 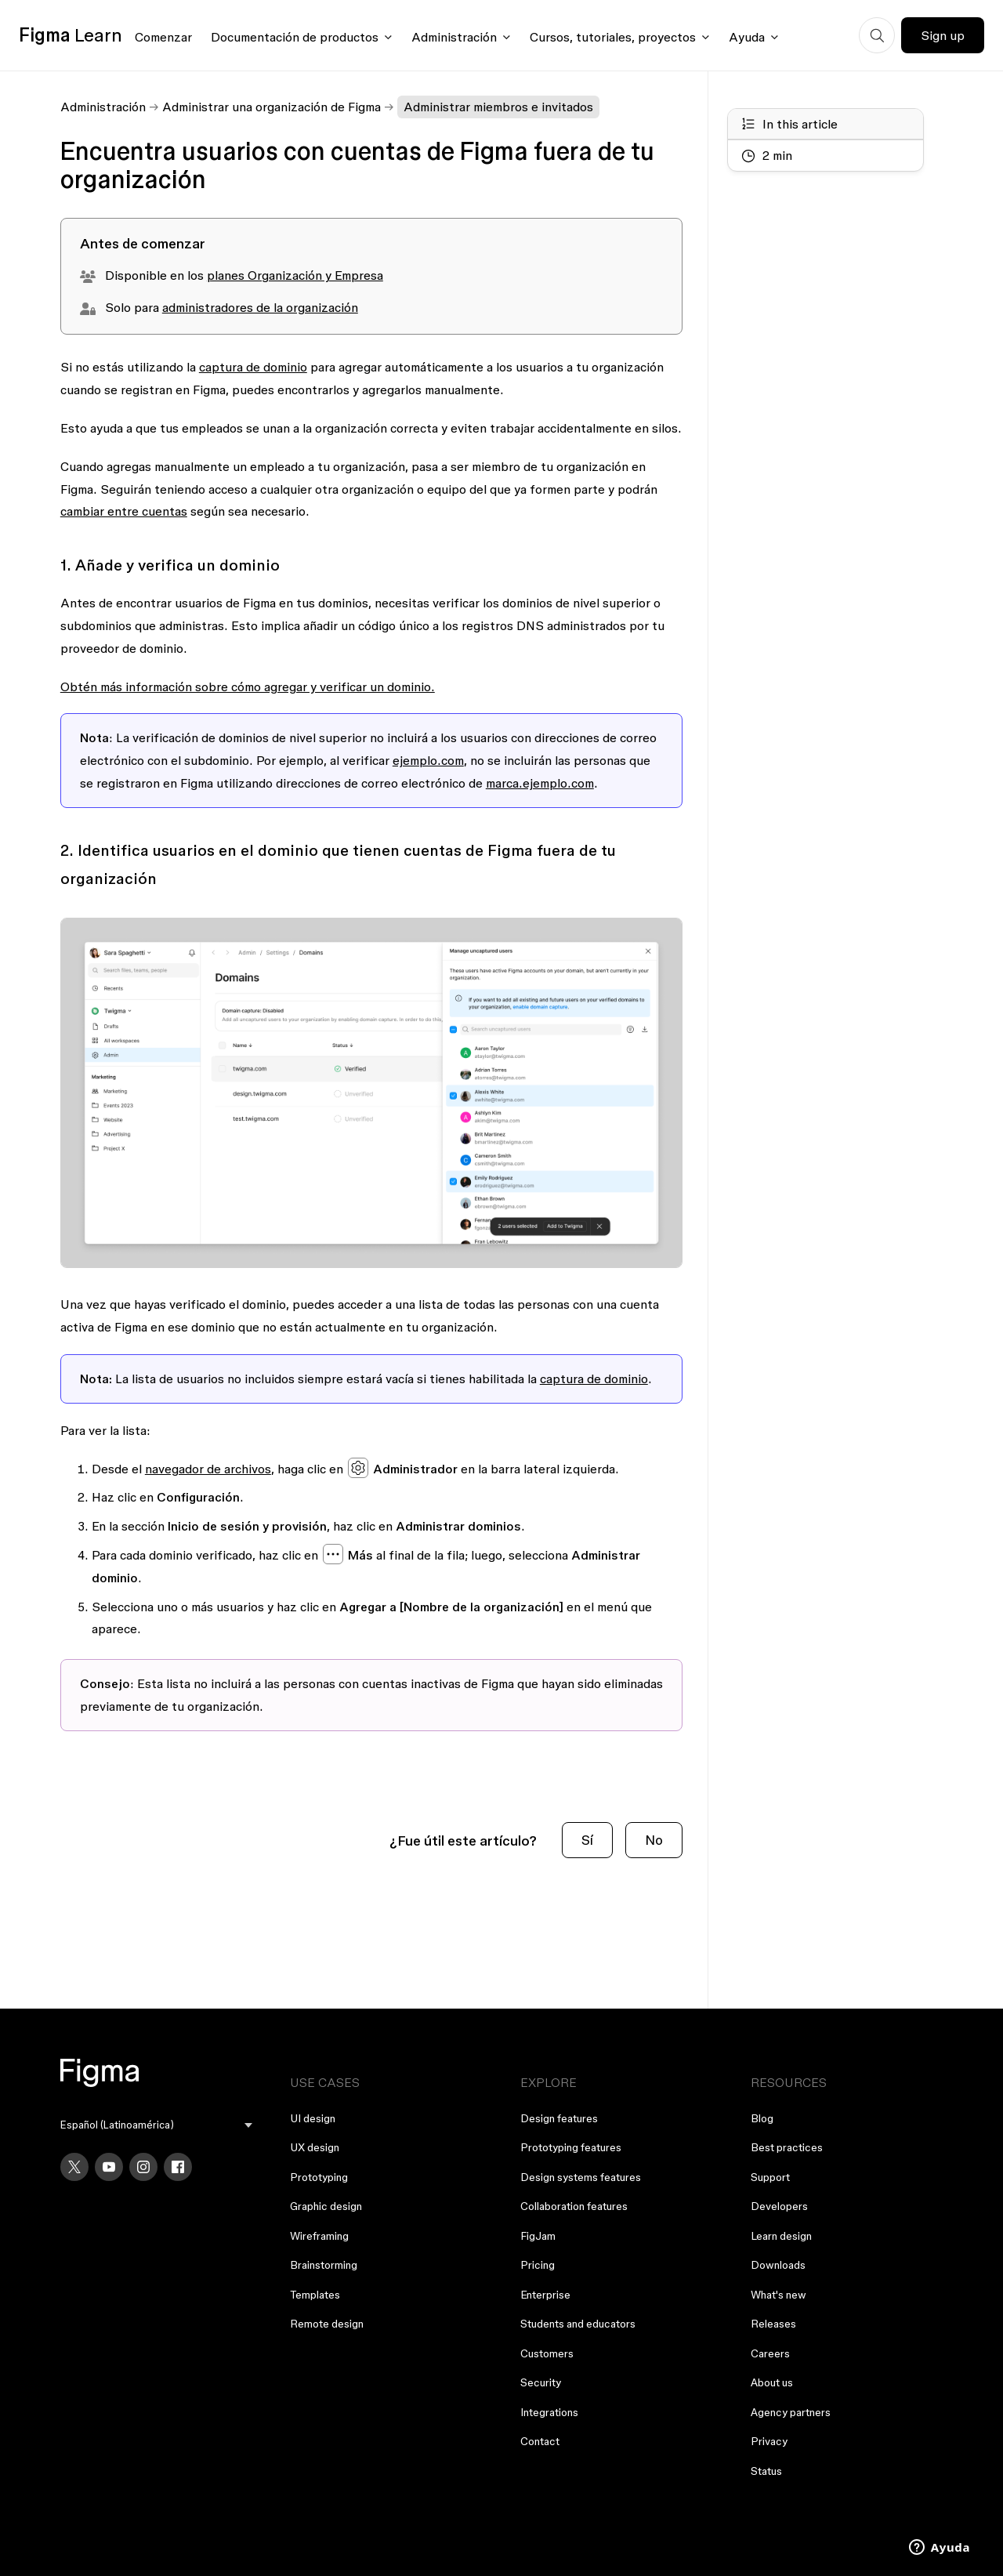 I want to click on Collaboration features, so click(x=574, y=2206).